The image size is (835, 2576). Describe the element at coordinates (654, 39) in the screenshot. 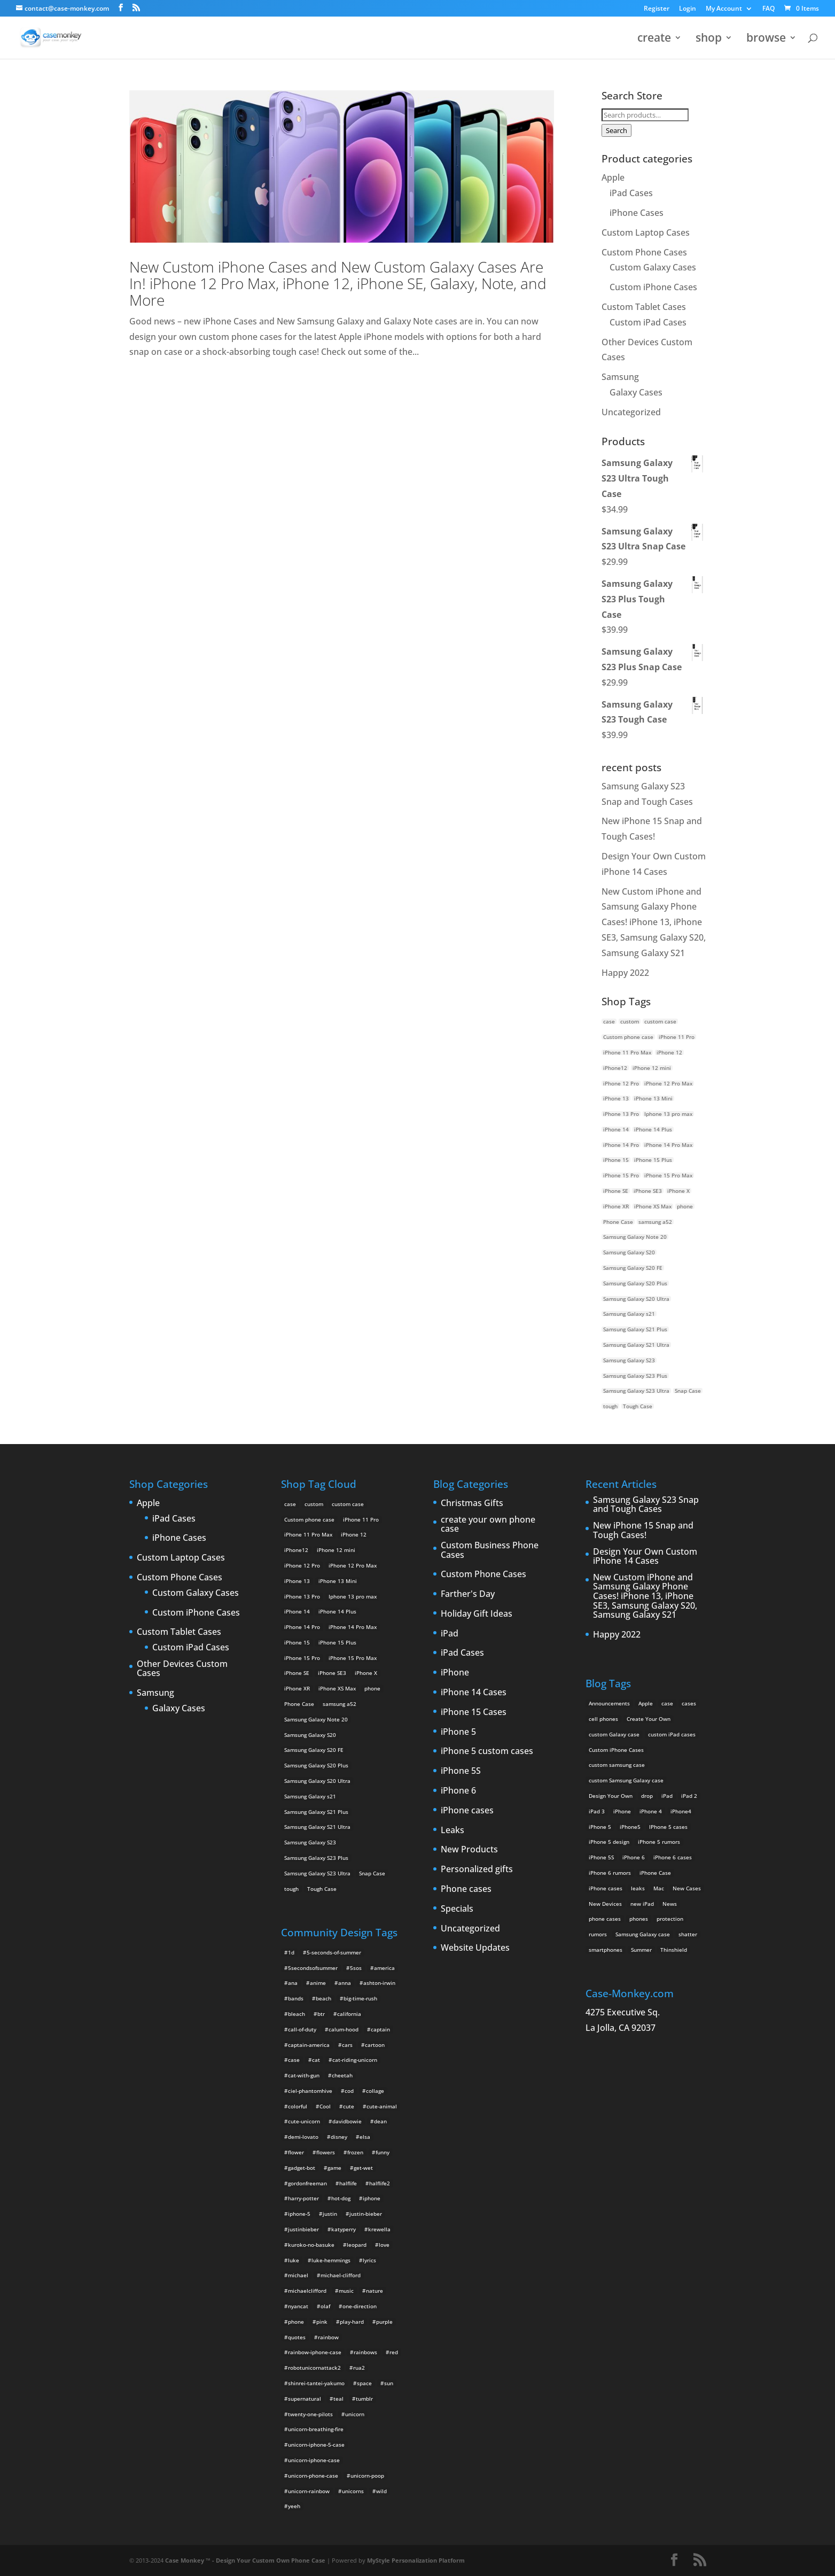

I see `create` at that location.